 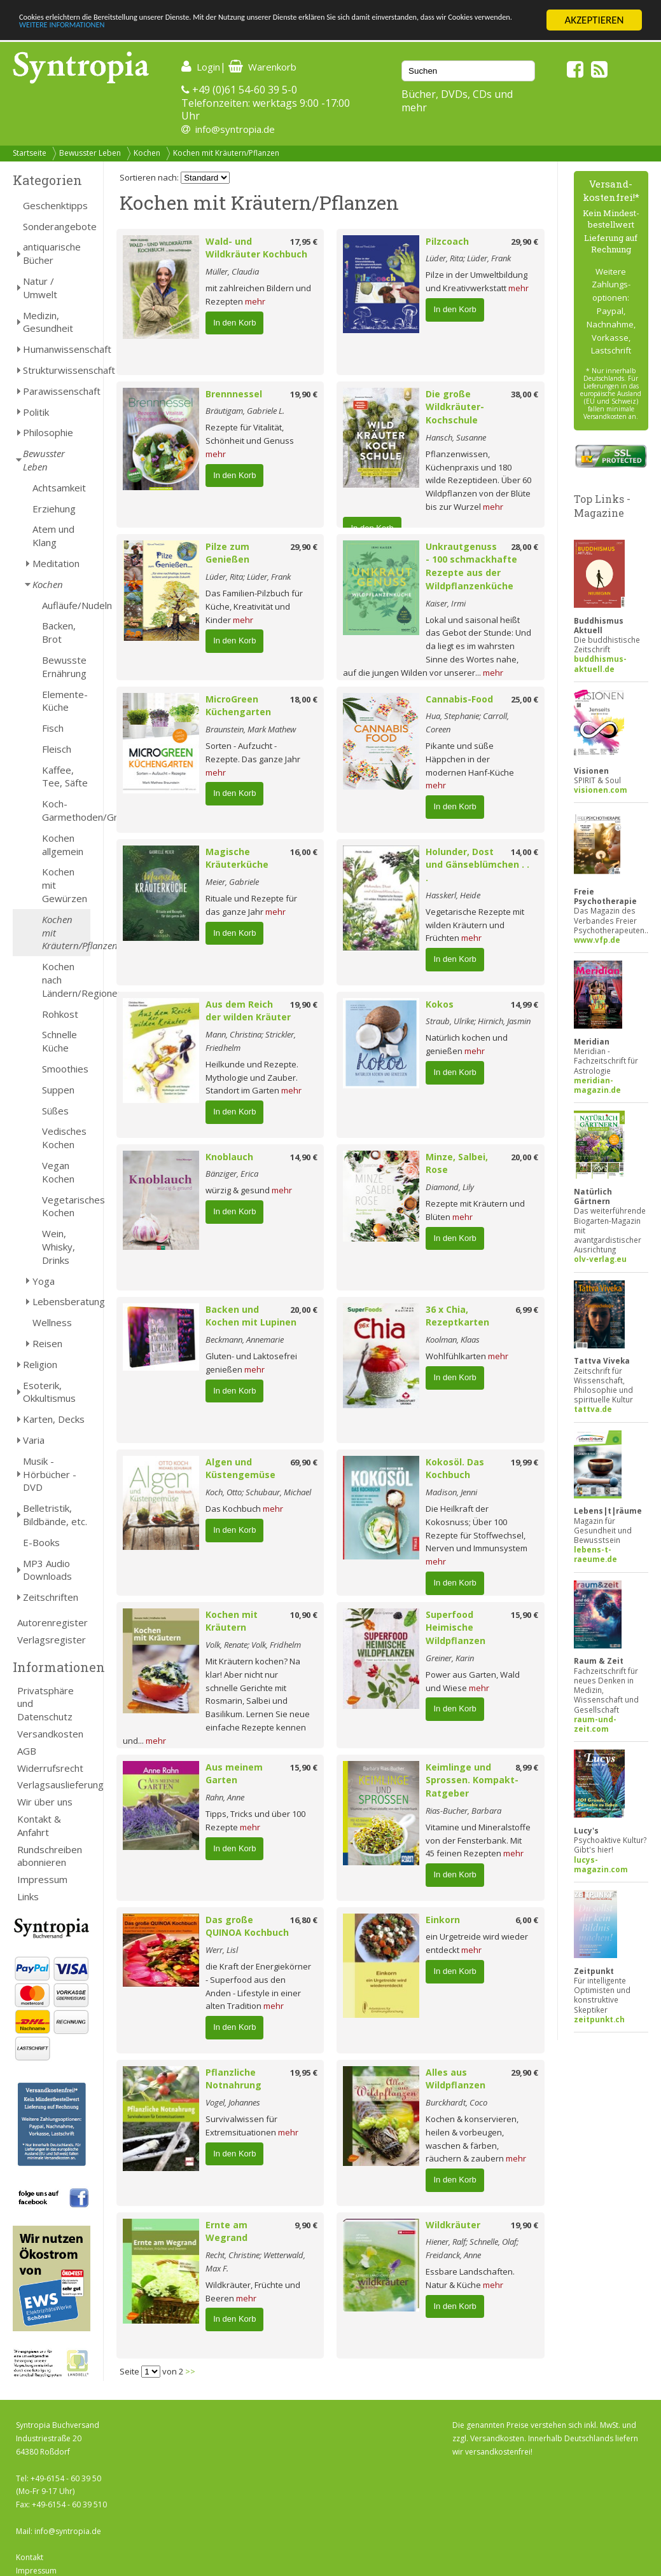 What do you see at coordinates (303, 241) in the screenshot?
I see `17,95 €` at bounding box center [303, 241].